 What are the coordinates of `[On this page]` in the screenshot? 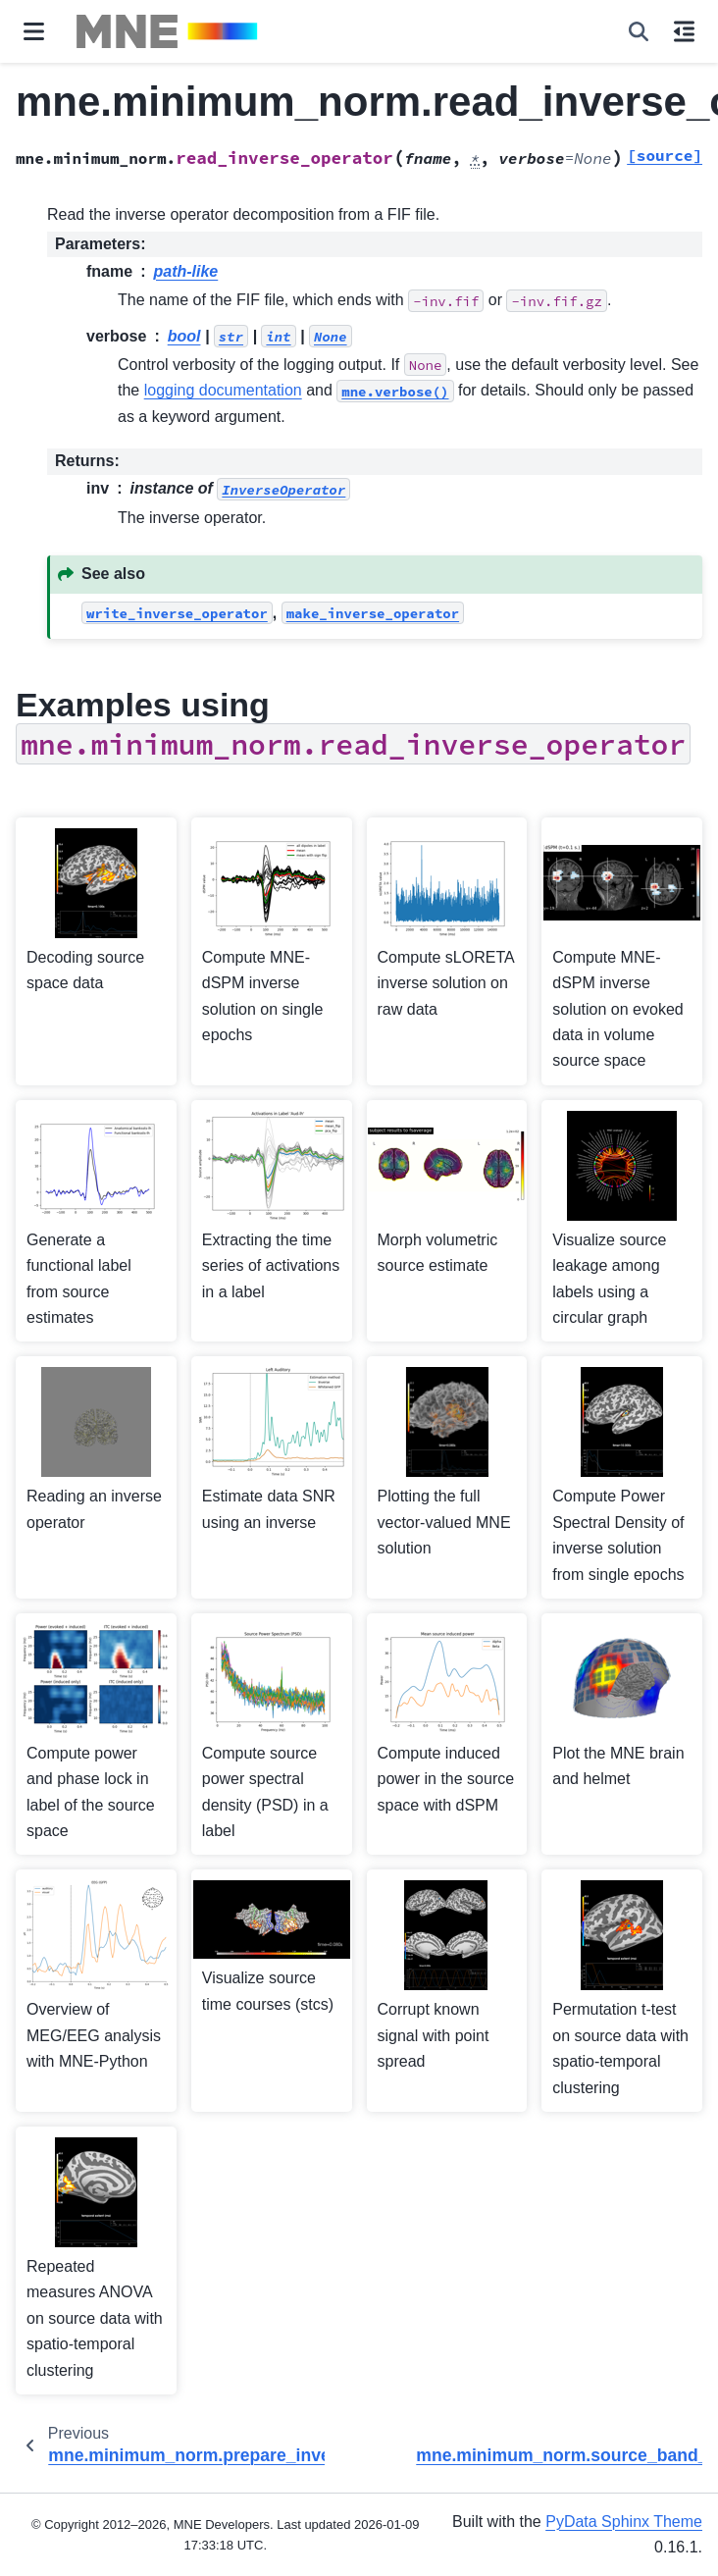 It's located at (684, 31).